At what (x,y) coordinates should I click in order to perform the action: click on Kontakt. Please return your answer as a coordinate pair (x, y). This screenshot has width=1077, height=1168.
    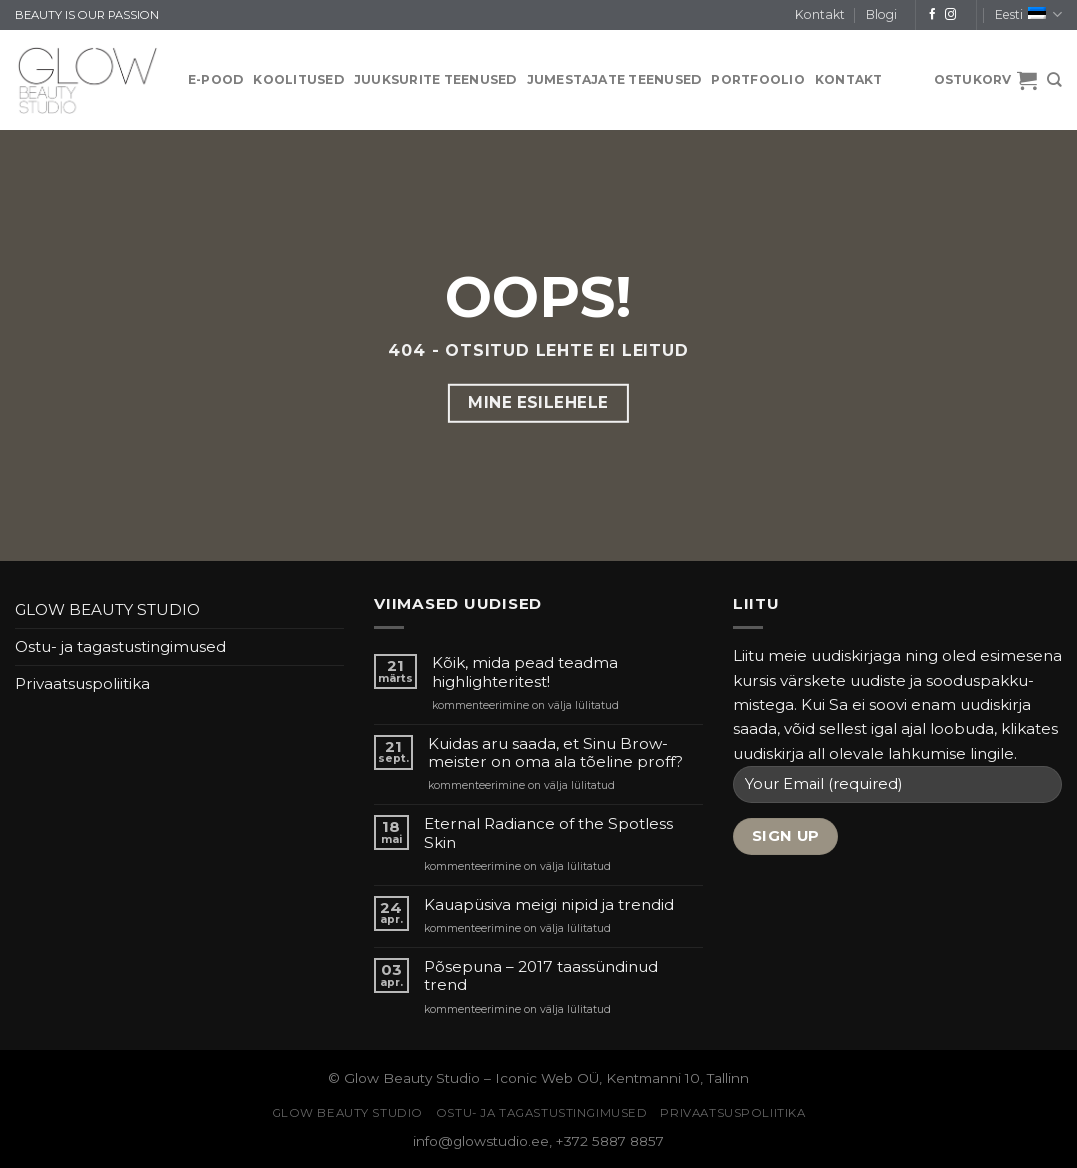
    Looking at the image, I should click on (820, 14).